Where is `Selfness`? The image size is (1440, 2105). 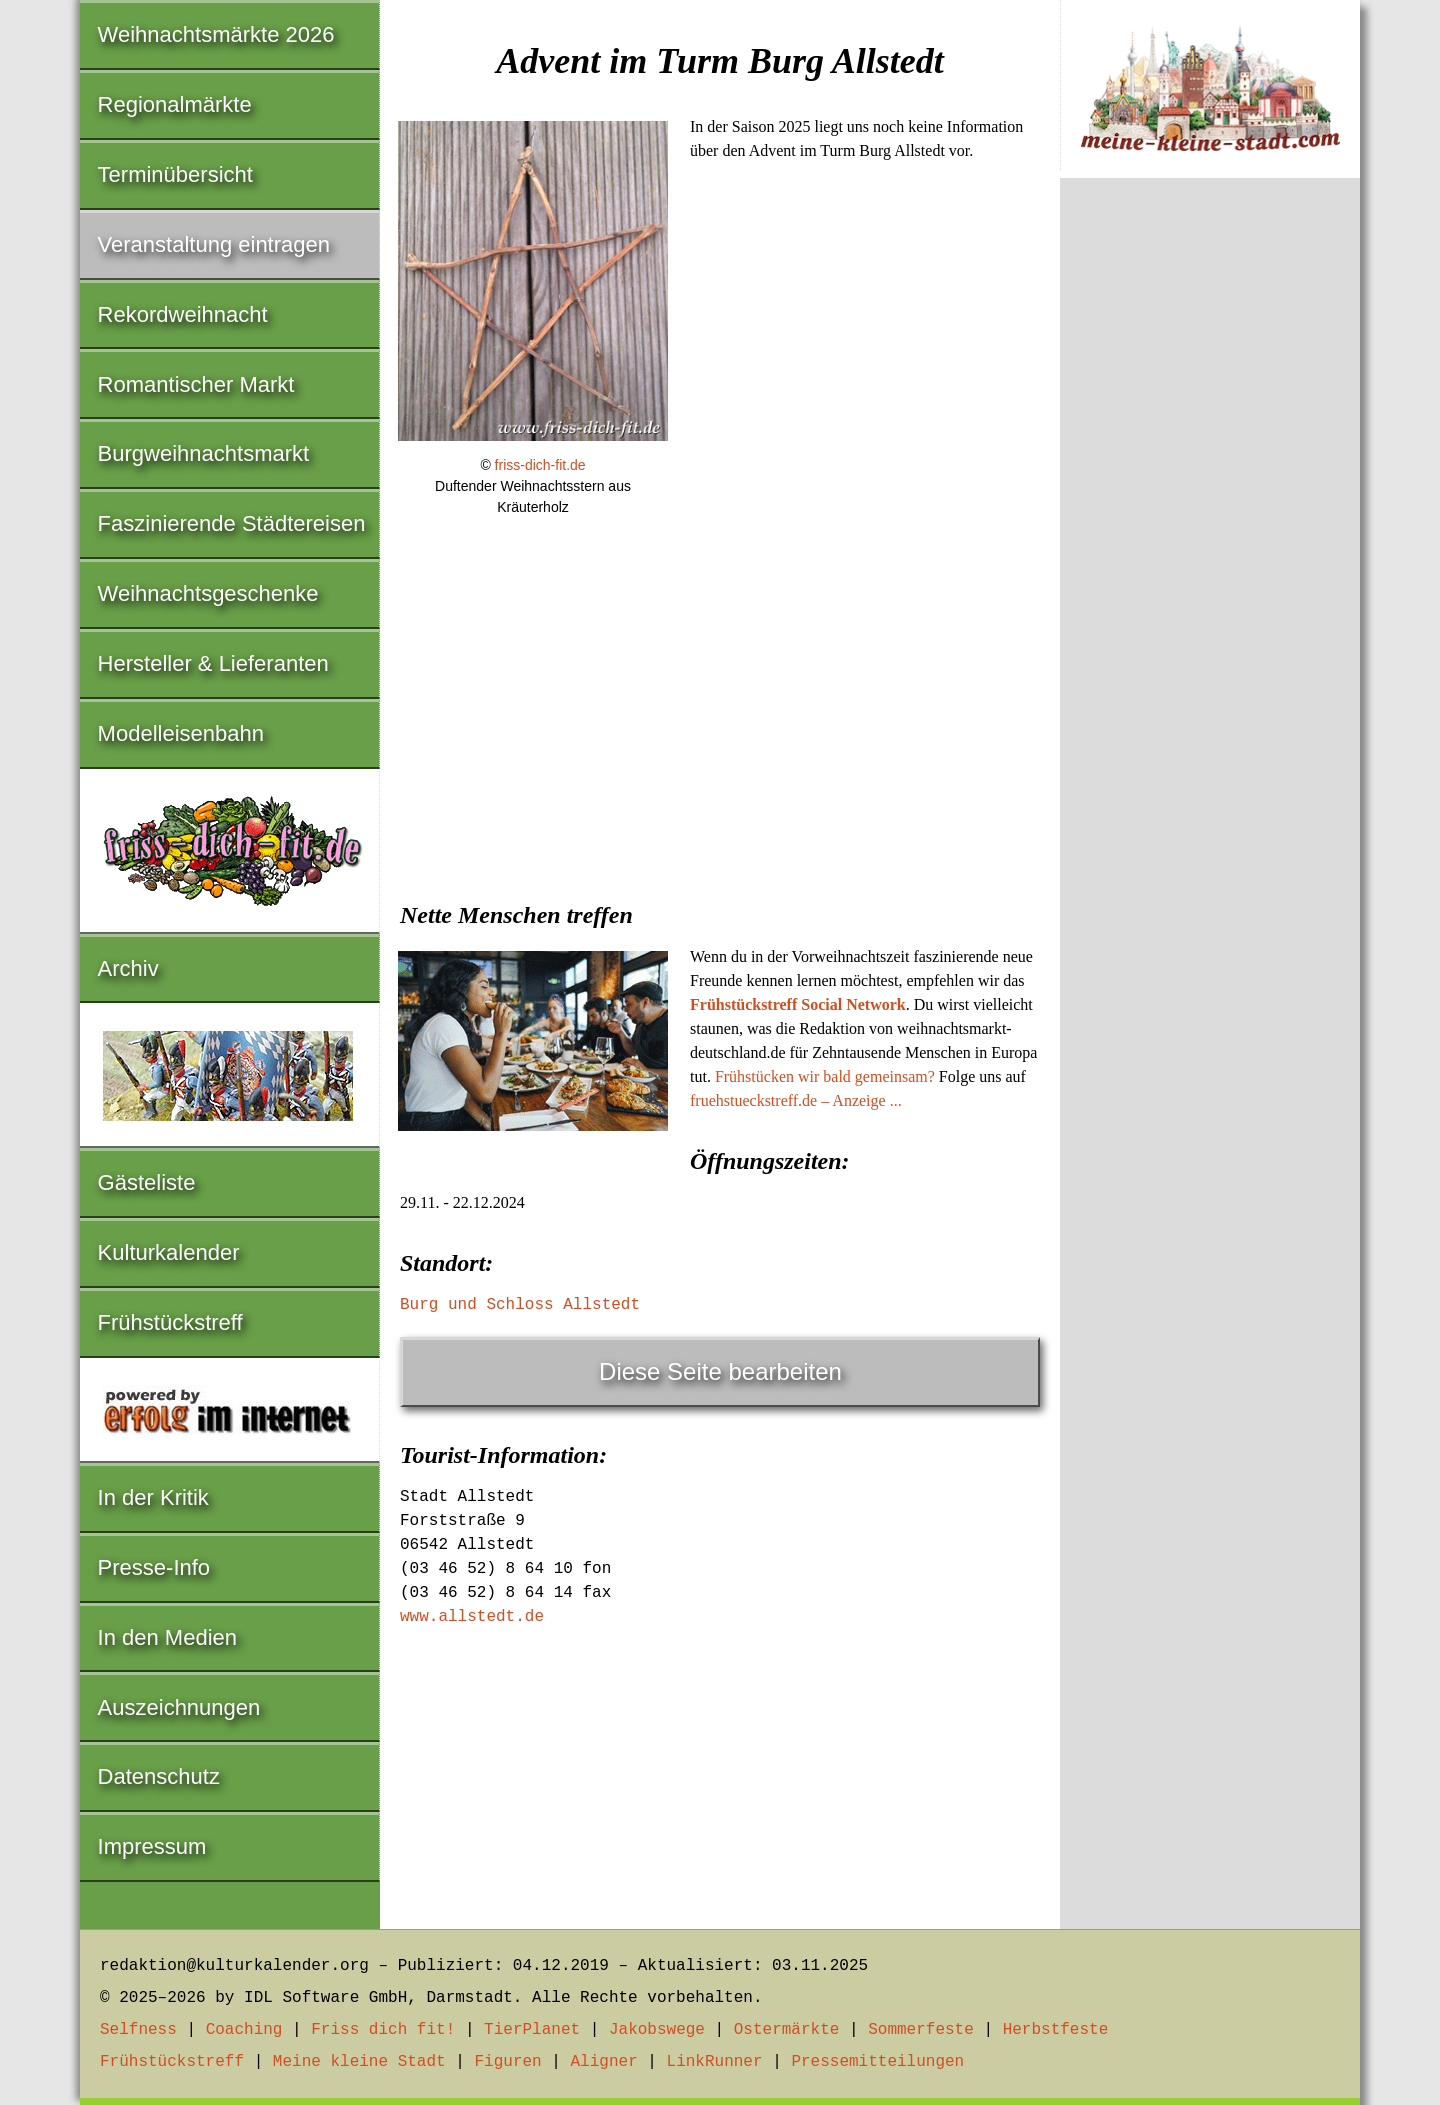
Selfness is located at coordinates (138, 2030).